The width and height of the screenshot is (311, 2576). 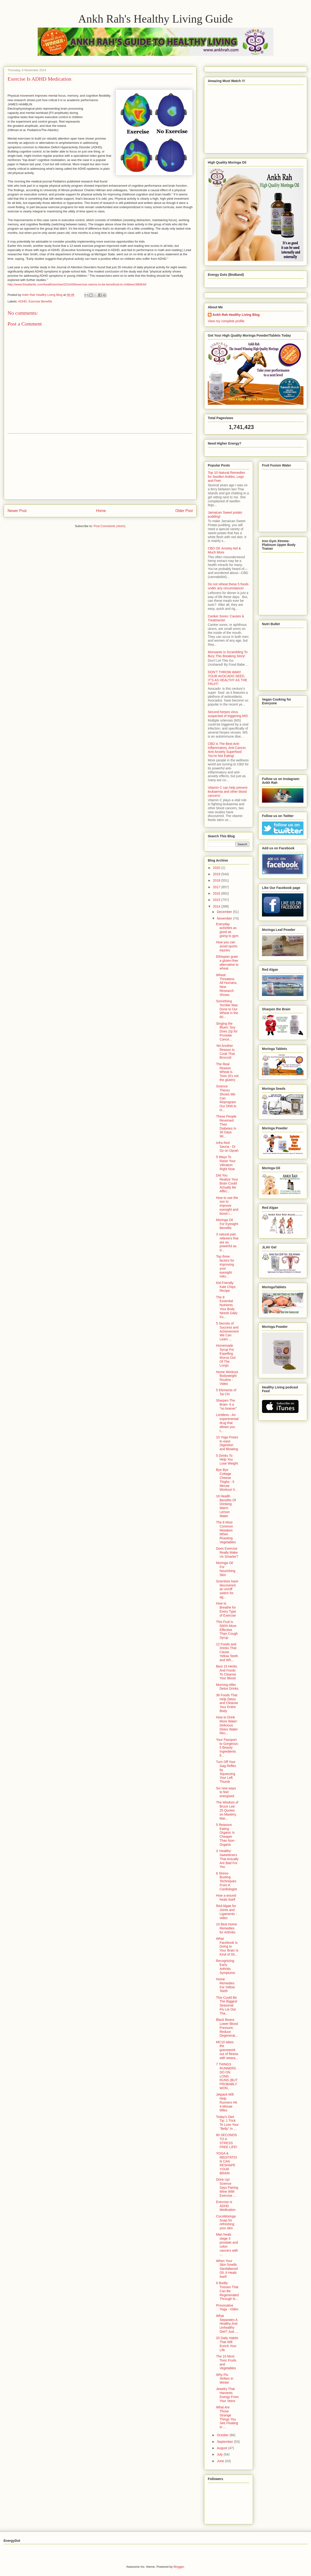 What do you see at coordinates (217, 874) in the screenshot?
I see `2019` at bounding box center [217, 874].